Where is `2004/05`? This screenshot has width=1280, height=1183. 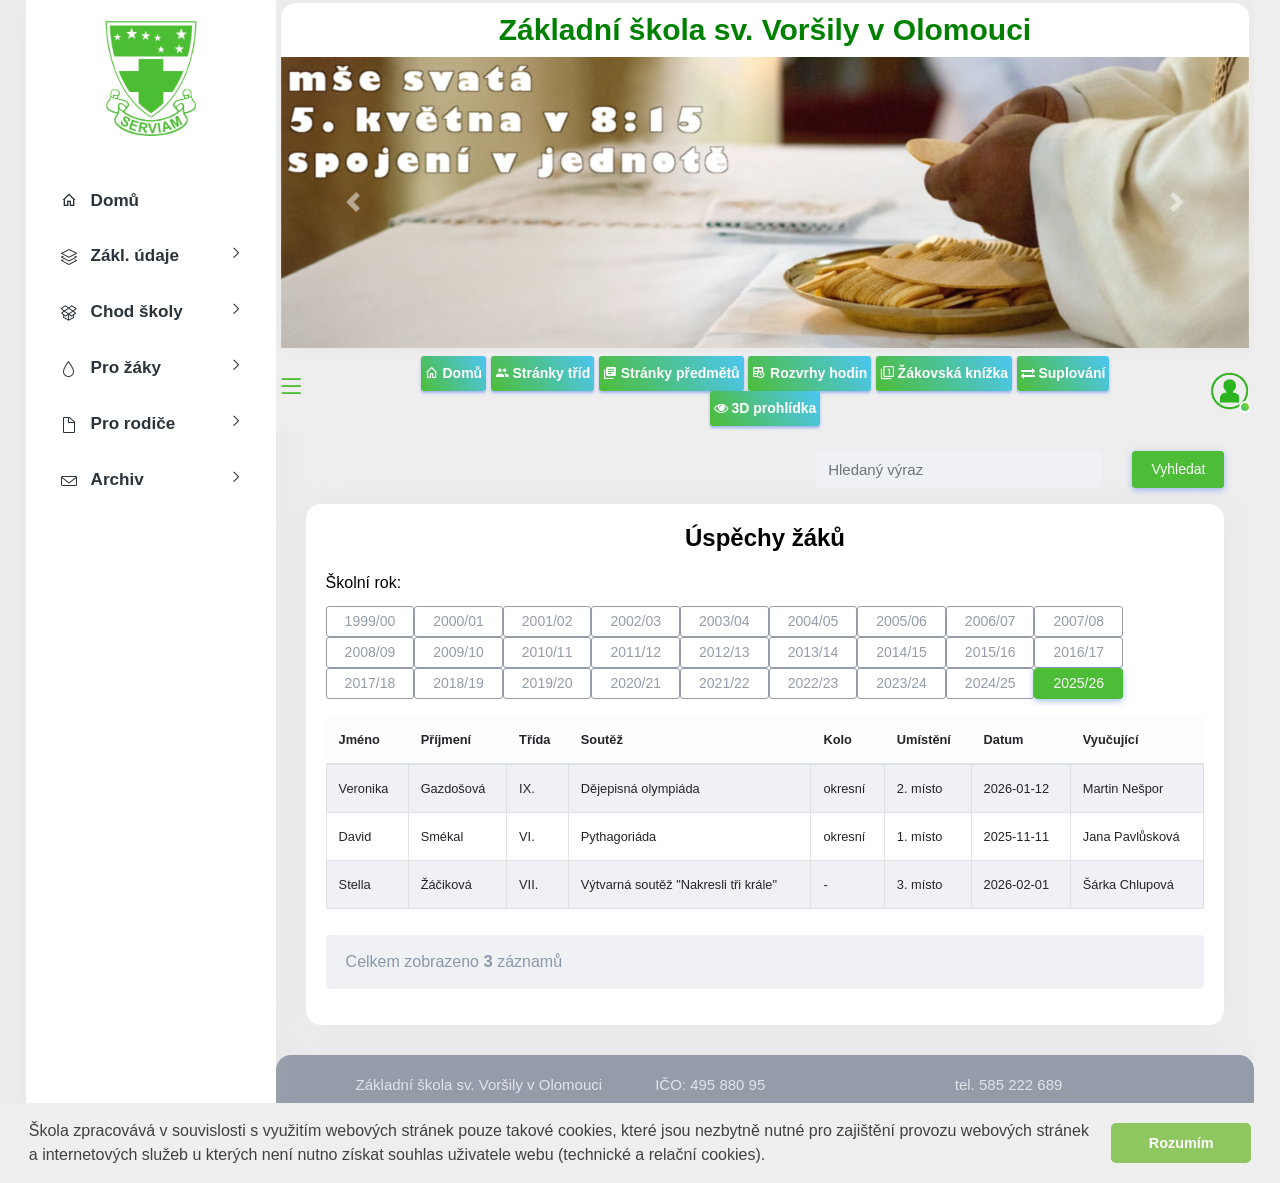 2004/05 is located at coordinates (813, 621).